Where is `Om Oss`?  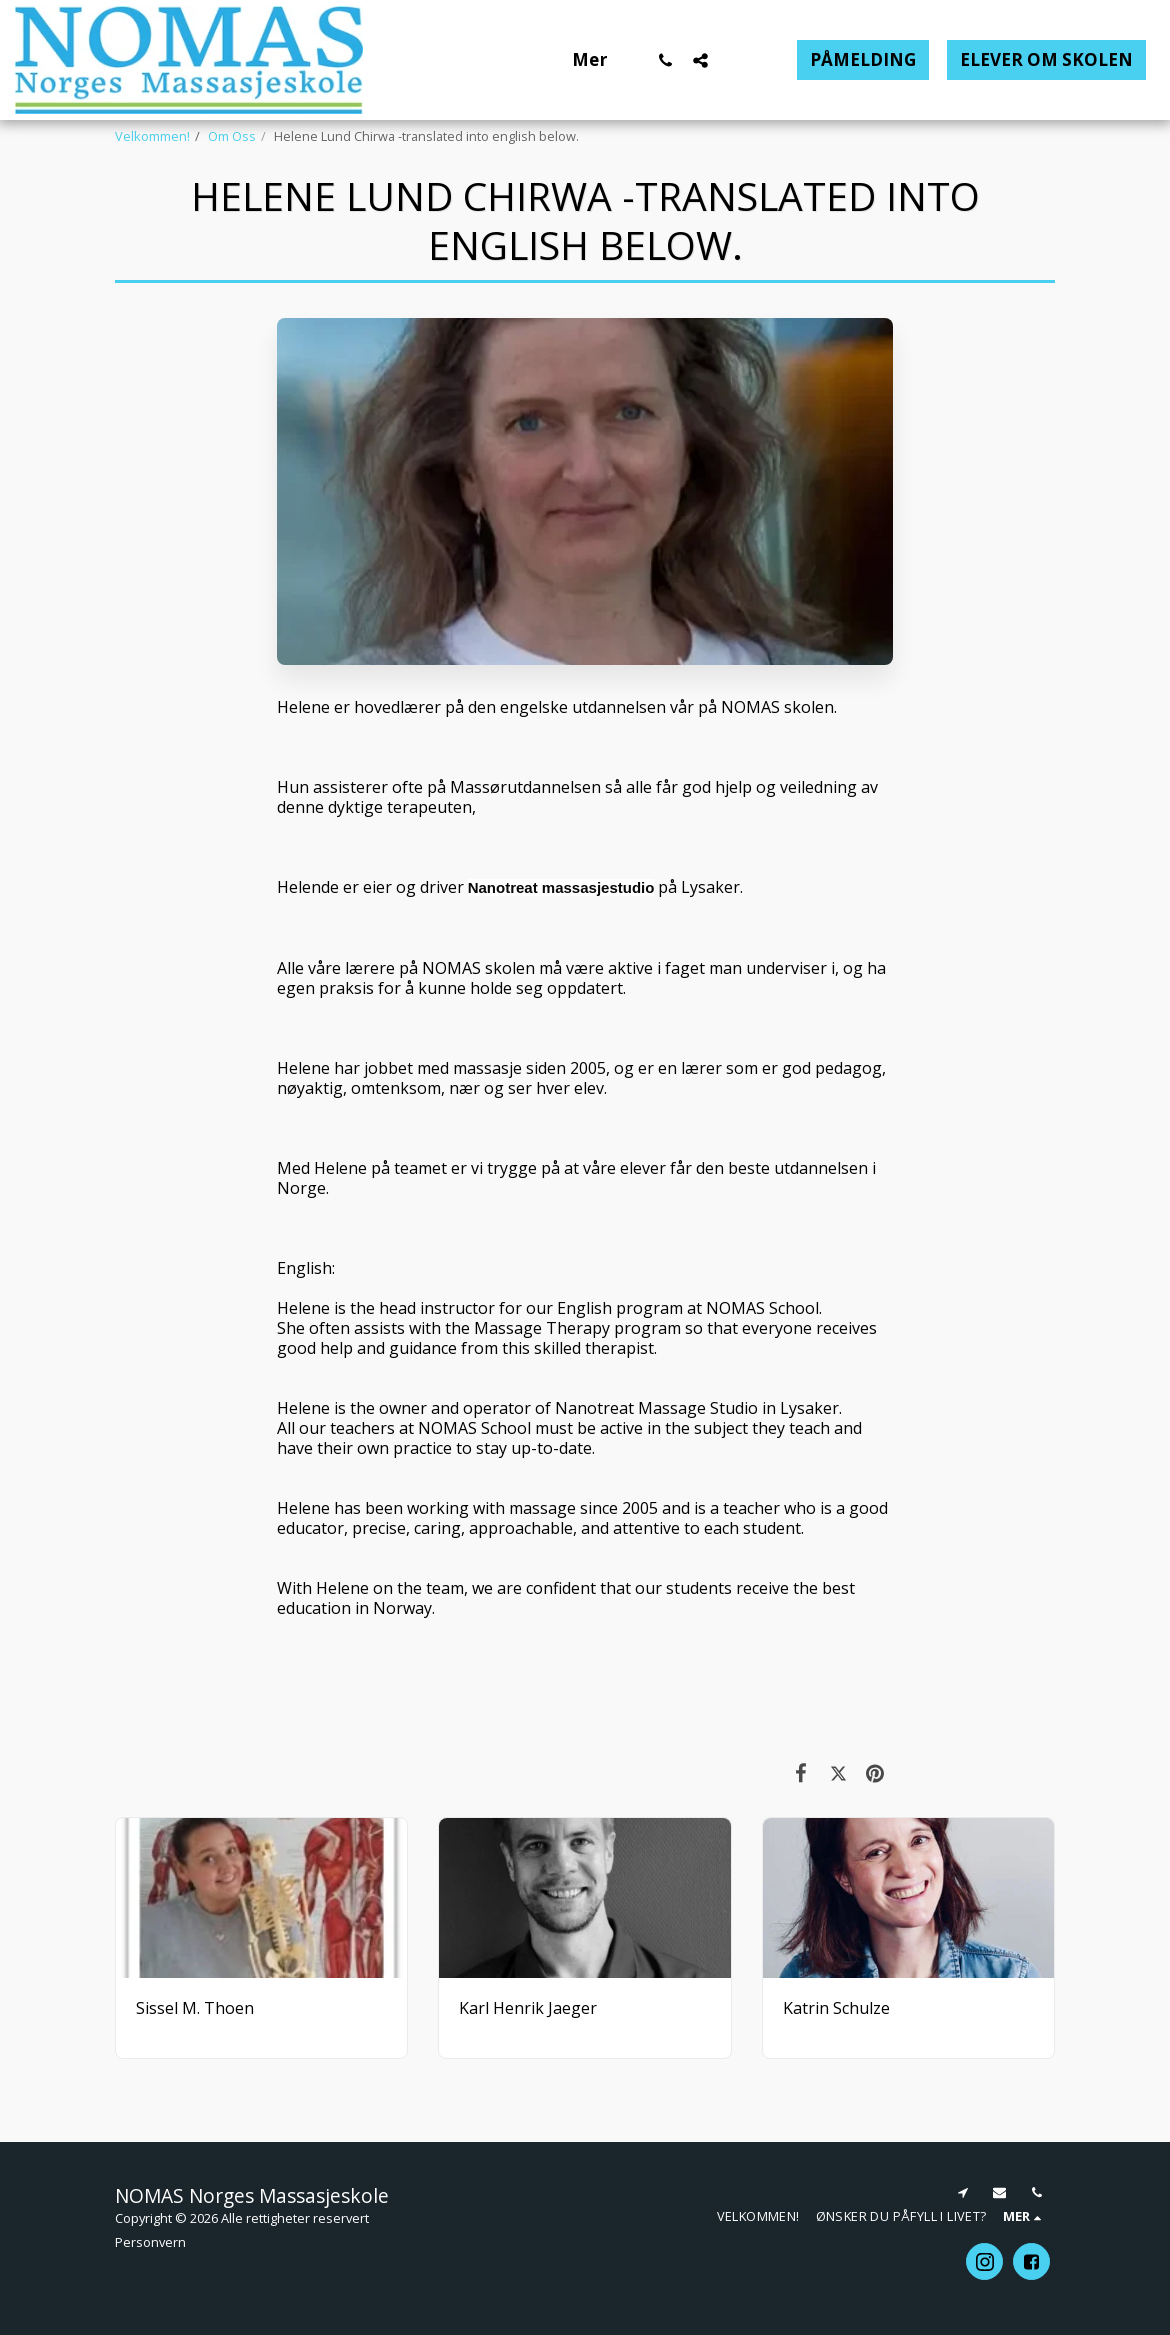 Om Oss is located at coordinates (232, 136).